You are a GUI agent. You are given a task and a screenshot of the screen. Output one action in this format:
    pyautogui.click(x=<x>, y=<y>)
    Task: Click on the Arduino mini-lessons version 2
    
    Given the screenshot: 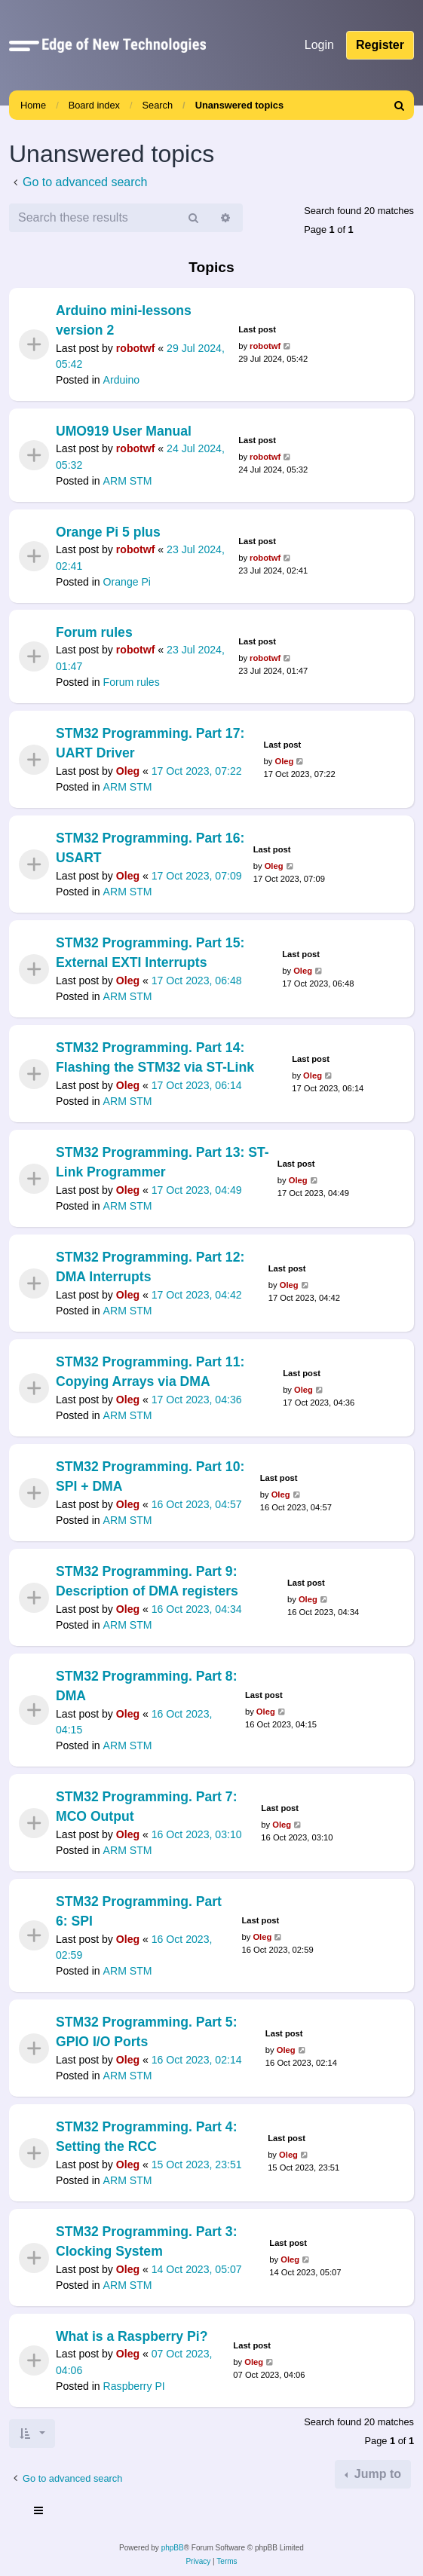 What is the action you would take?
    pyautogui.click(x=124, y=320)
    